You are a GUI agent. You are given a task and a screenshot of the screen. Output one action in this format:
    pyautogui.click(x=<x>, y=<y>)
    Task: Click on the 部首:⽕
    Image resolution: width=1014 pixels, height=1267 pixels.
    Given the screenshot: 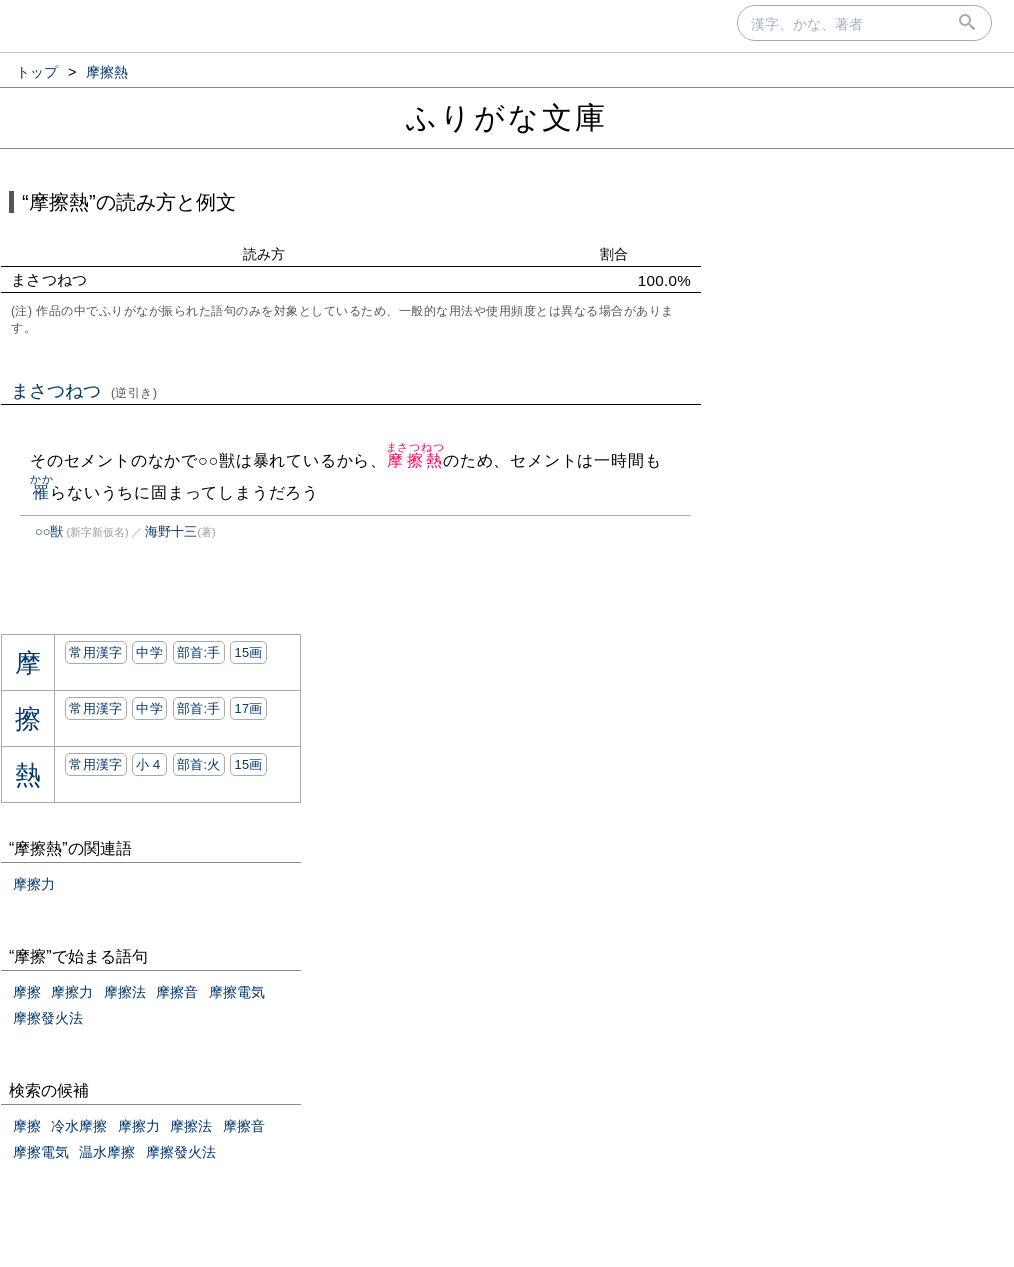 What is the action you would take?
    pyautogui.click(x=199, y=764)
    